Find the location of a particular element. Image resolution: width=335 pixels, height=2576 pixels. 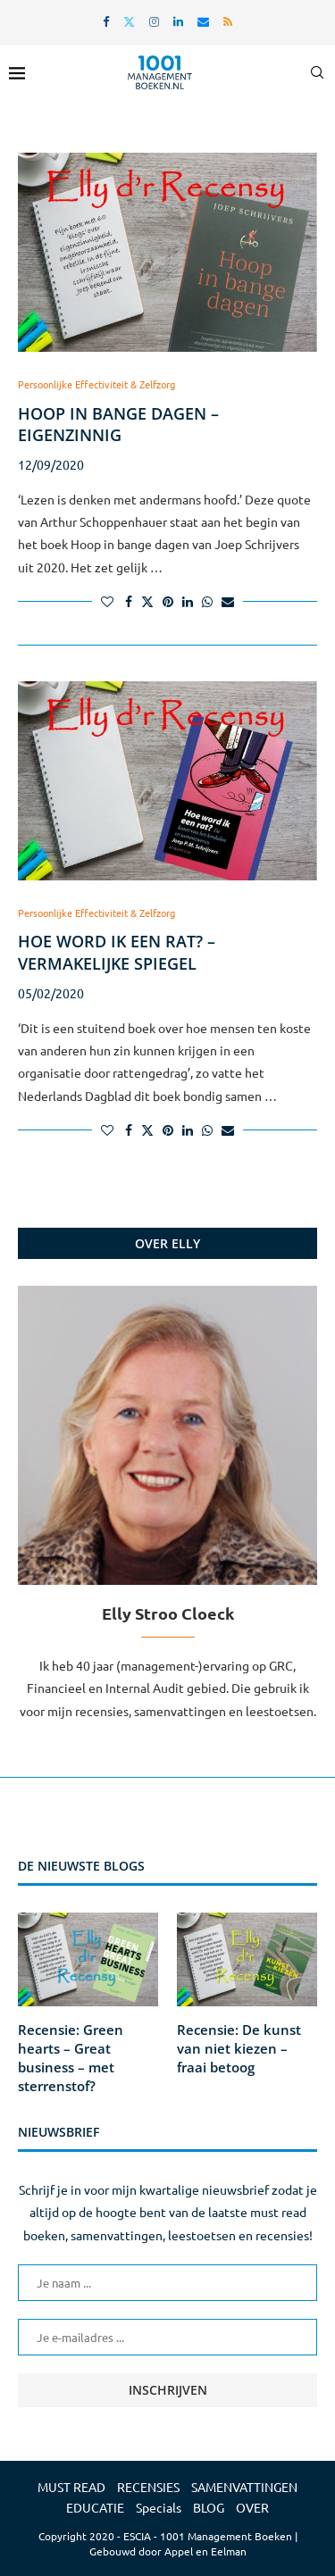

OVER is located at coordinates (252, 2507).